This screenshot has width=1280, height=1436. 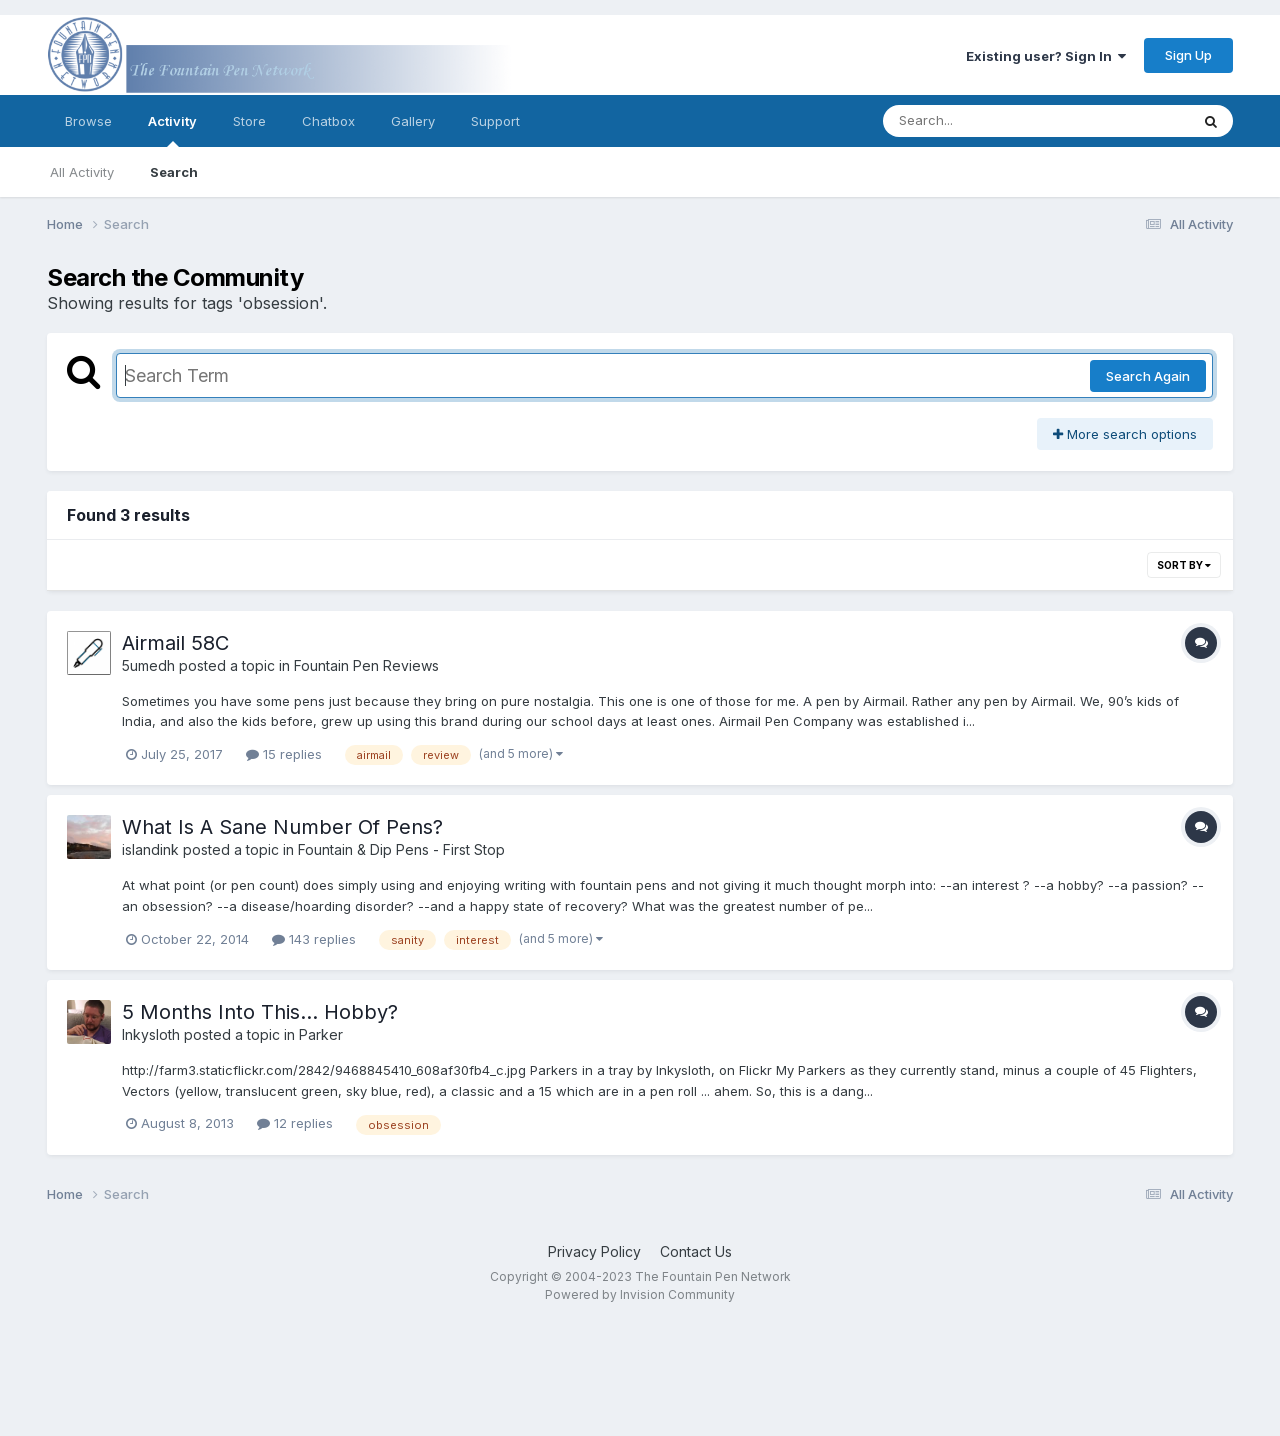 What do you see at coordinates (249, 121) in the screenshot?
I see `Store` at bounding box center [249, 121].